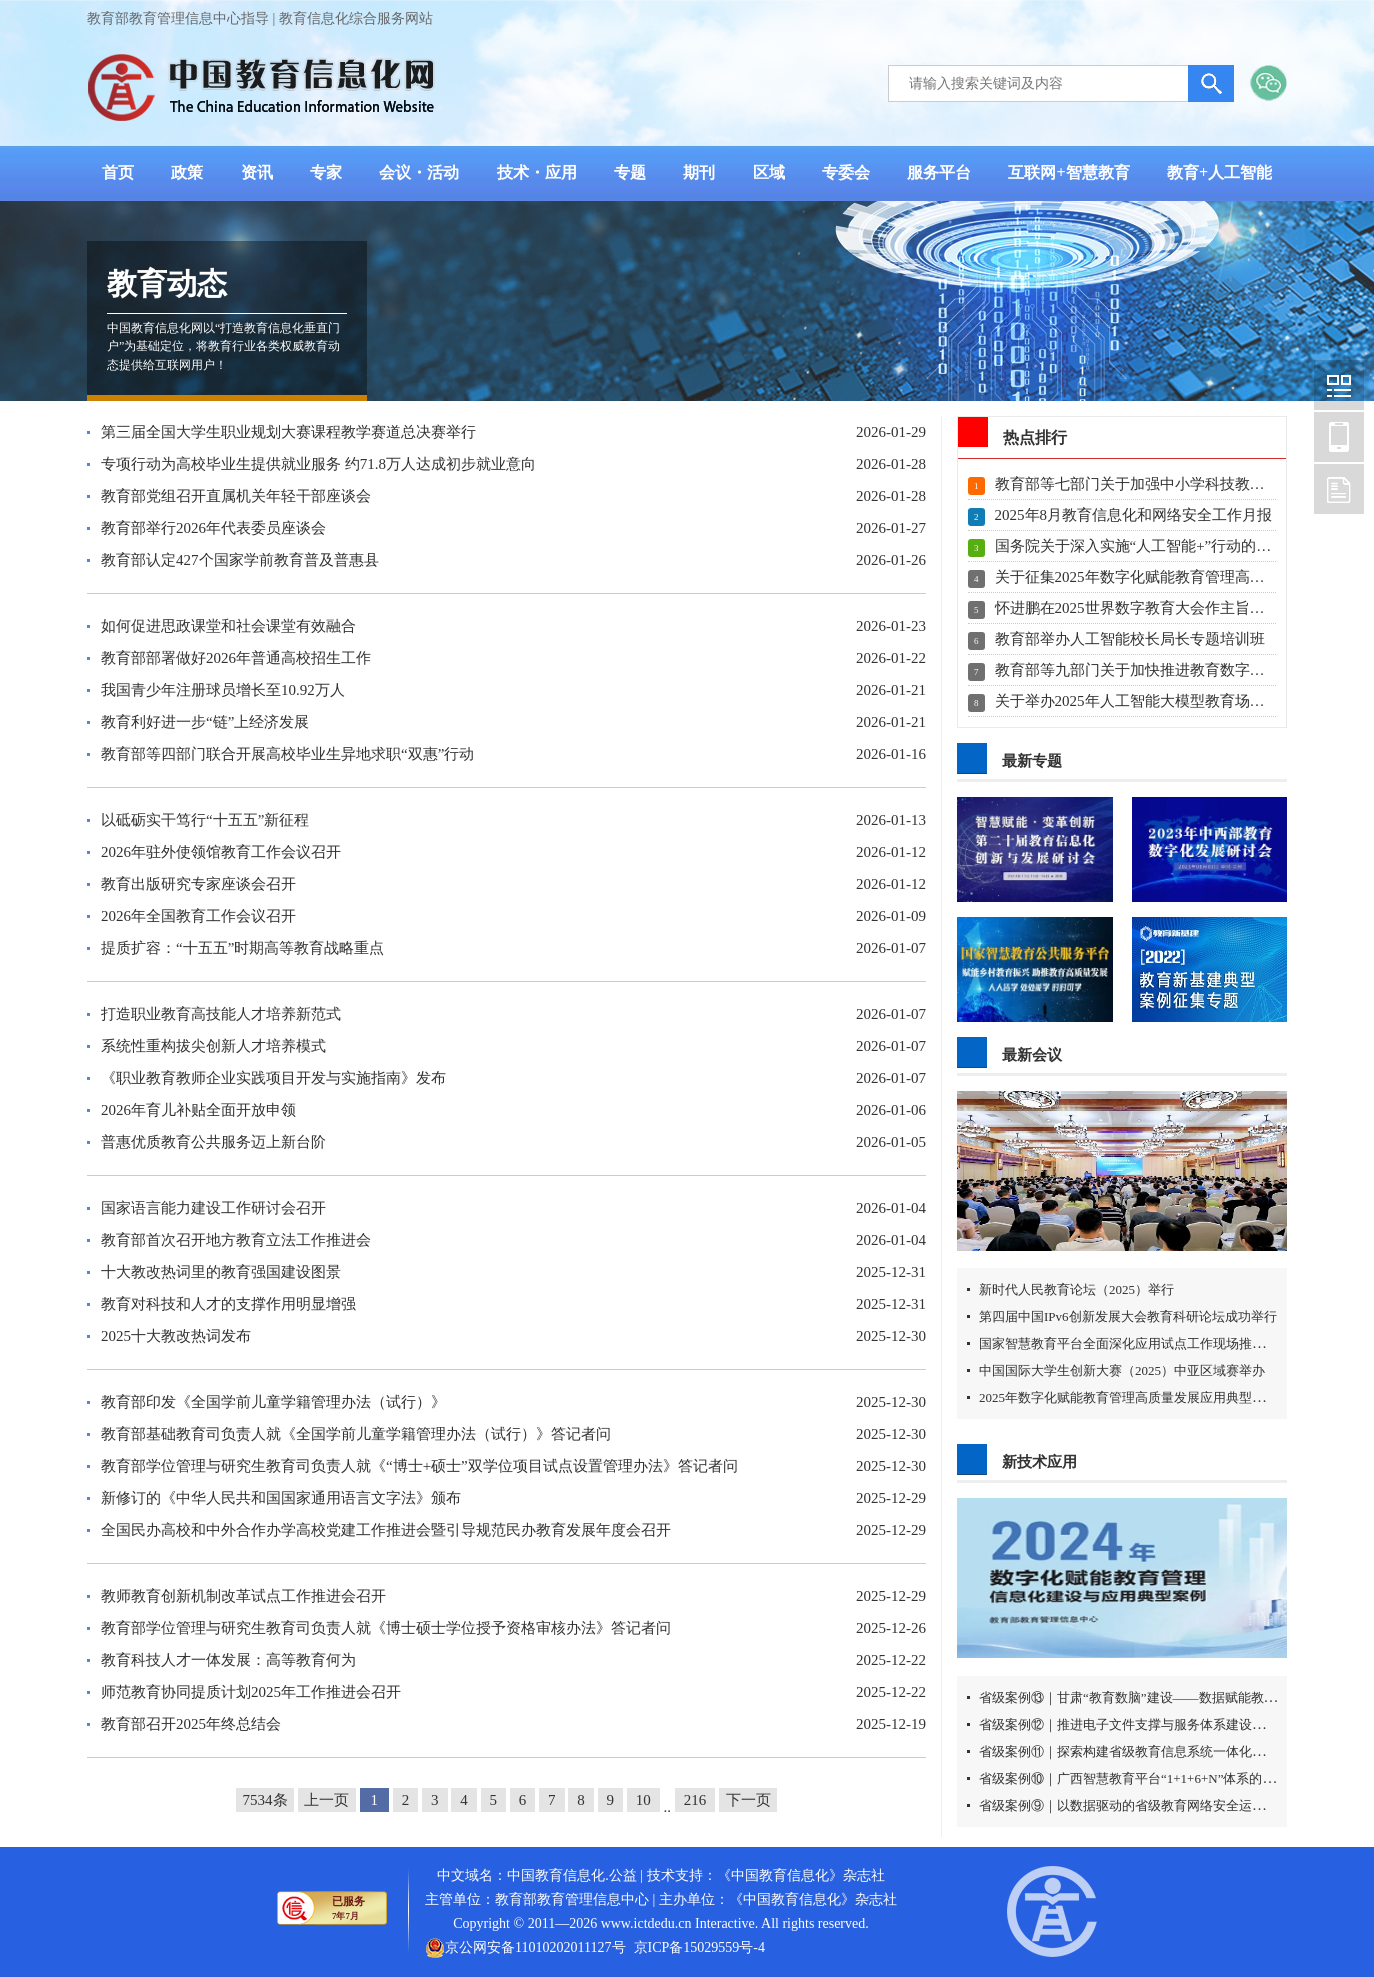 Image resolution: width=1374 pixels, height=1977 pixels. I want to click on 2026年全国教育工作会议召开, so click(198, 916).